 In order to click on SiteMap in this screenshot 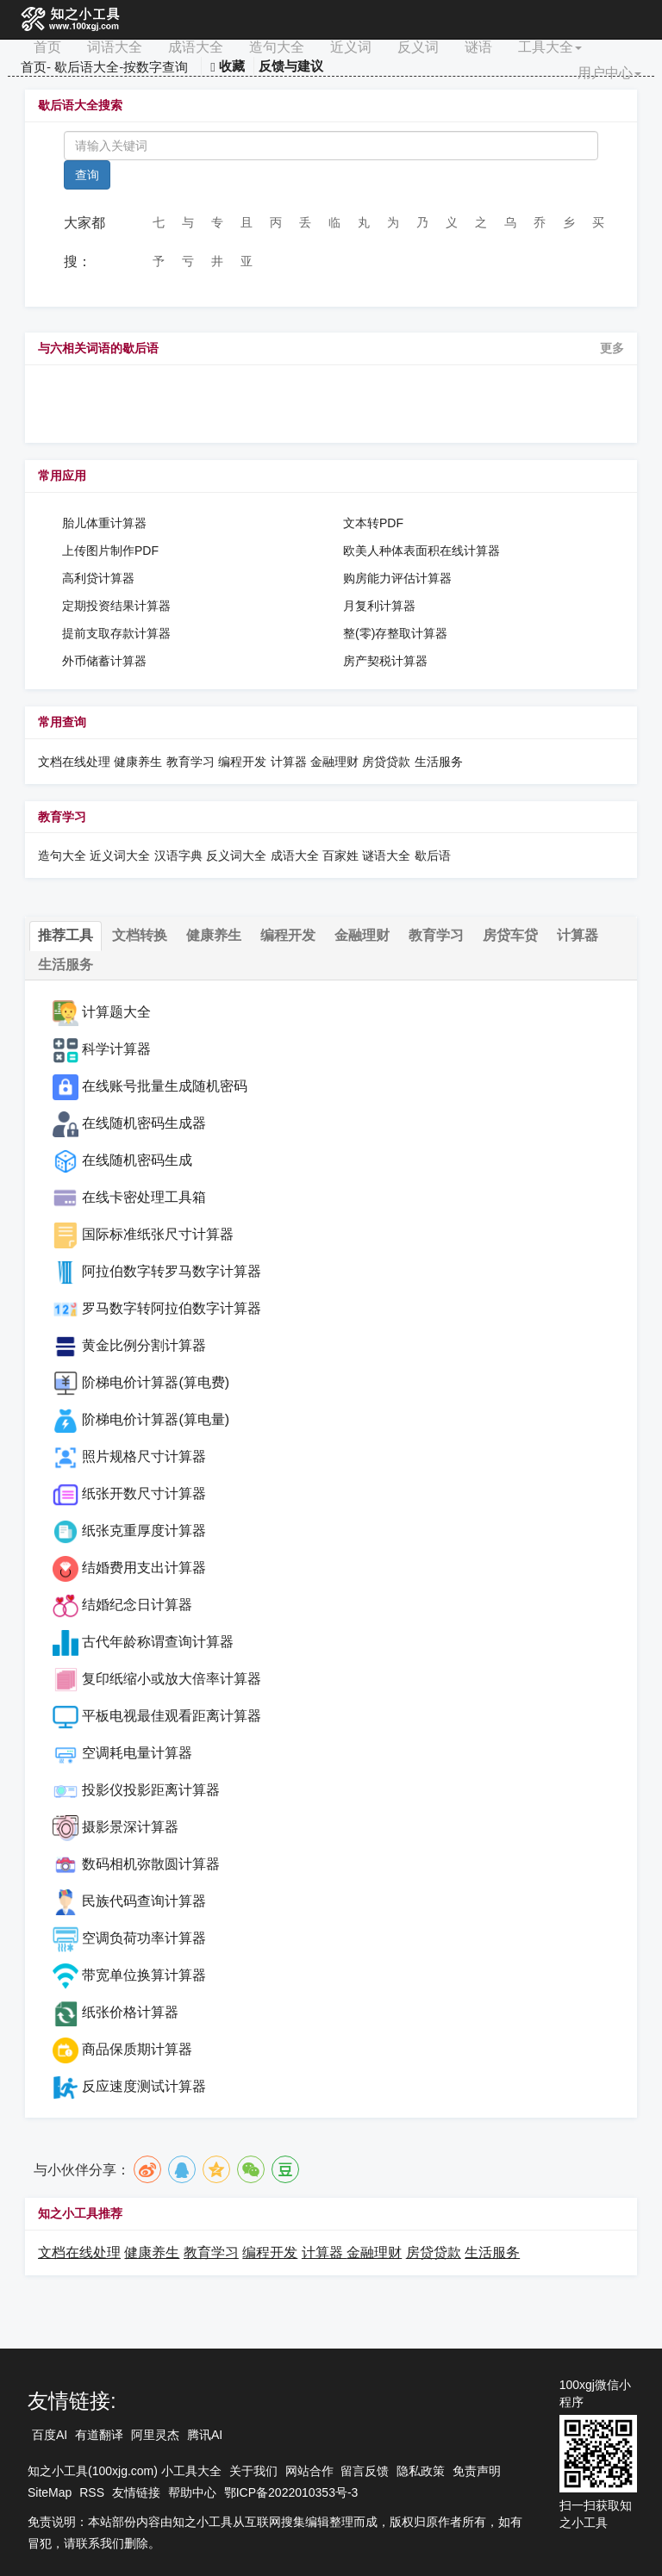, I will do `click(50, 2492)`.